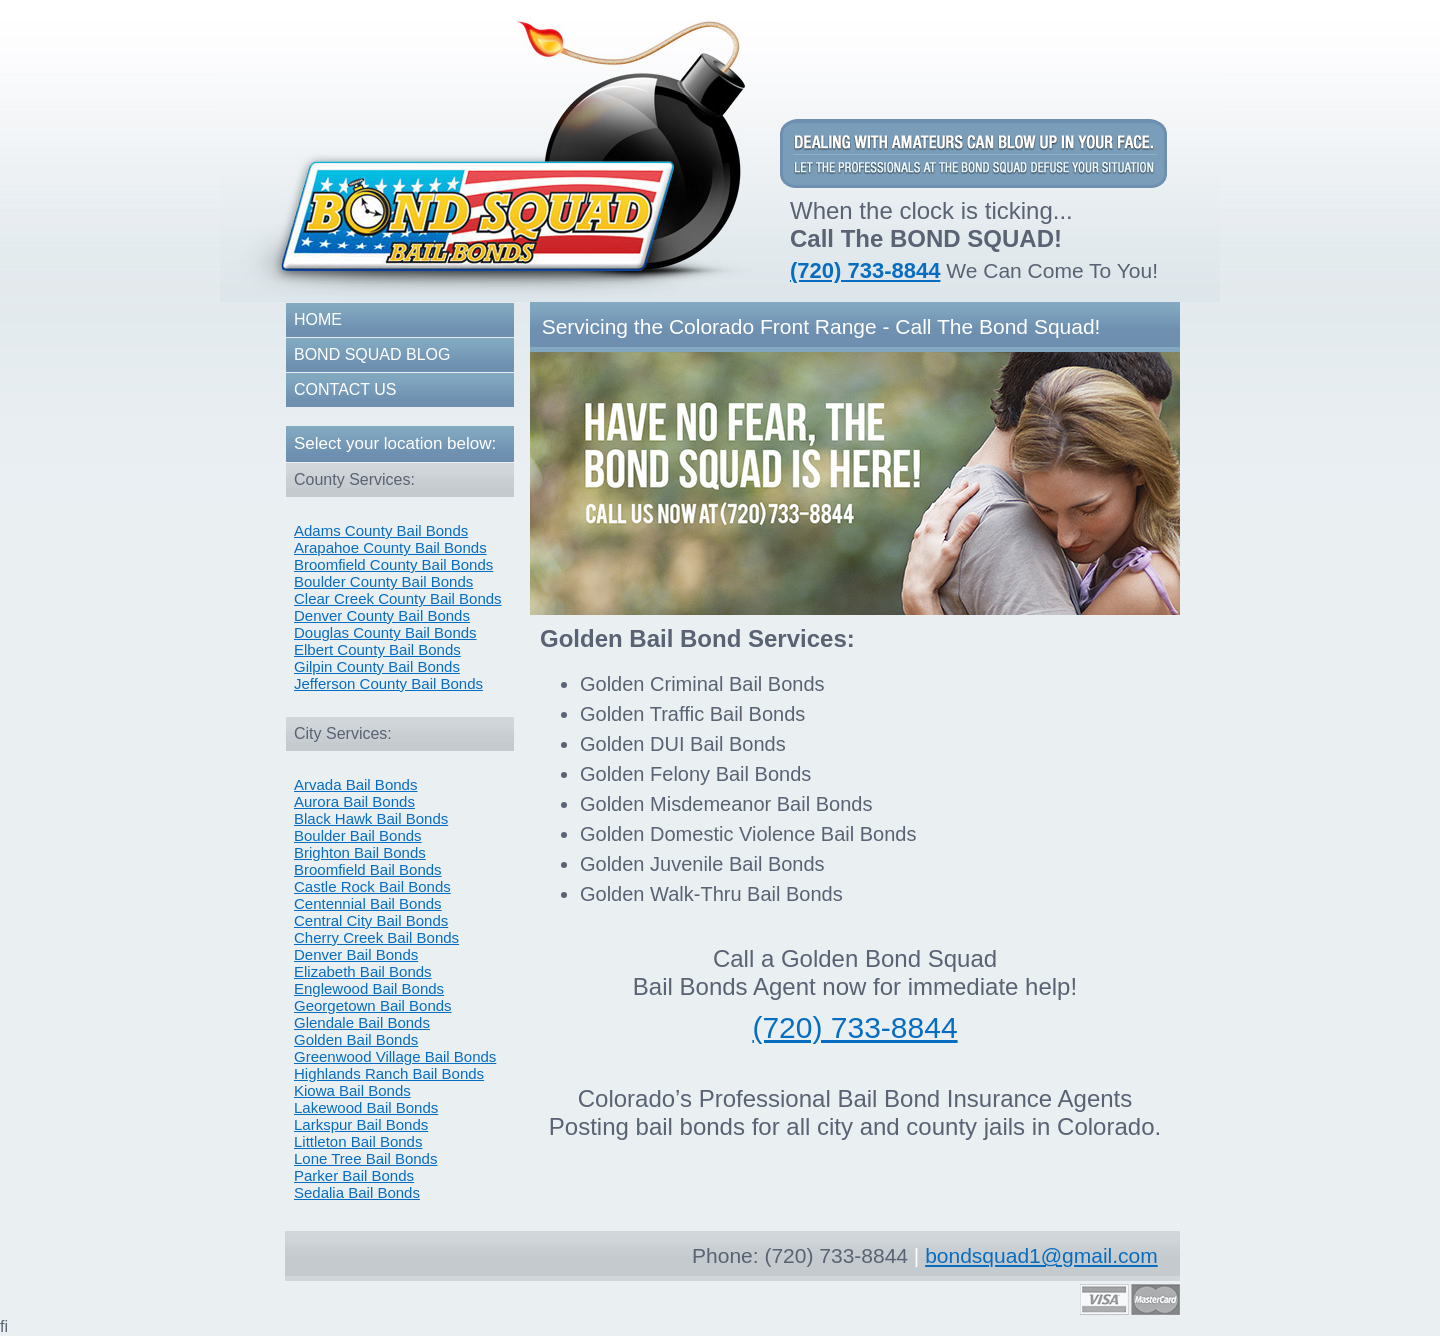  What do you see at coordinates (357, 1192) in the screenshot?
I see `Sedalia Bail Bonds` at bounding box center [357, 1192].